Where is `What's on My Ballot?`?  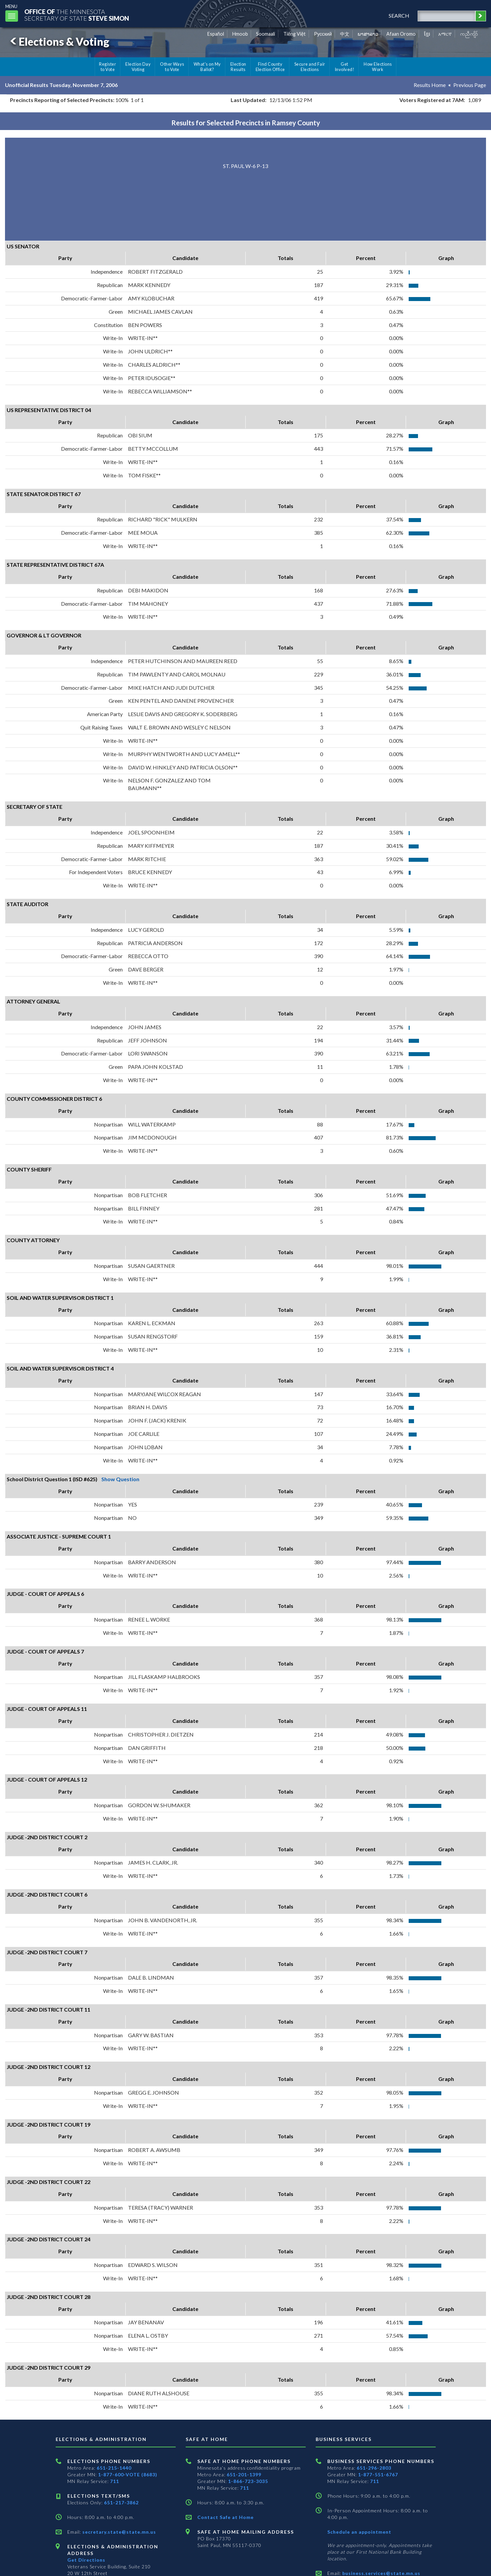
What's on My Ballot? is located at coordinates (207, 66).